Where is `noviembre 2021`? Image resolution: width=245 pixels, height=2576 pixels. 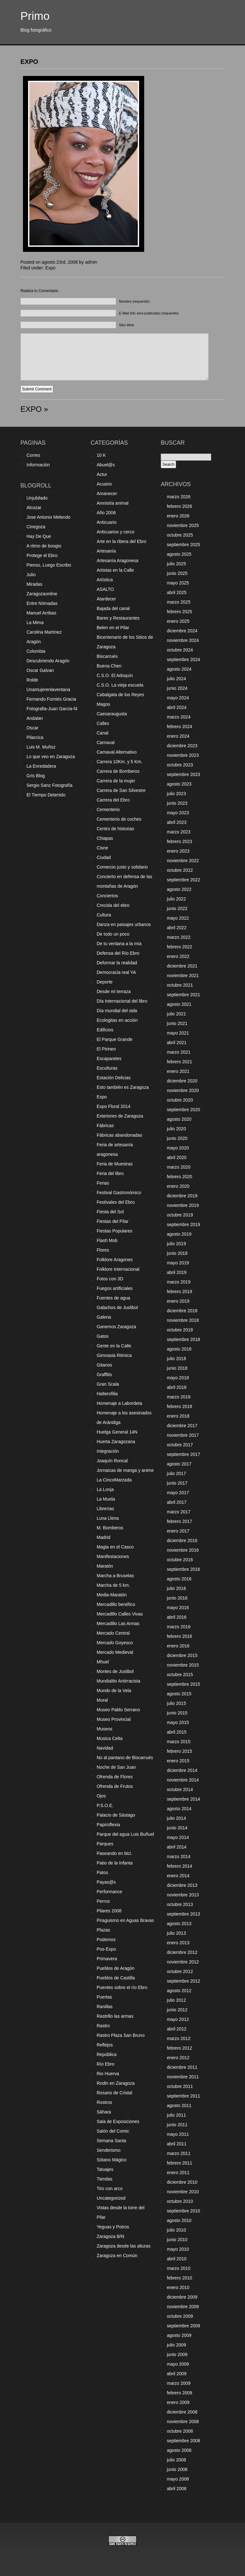
noviembre 2021 is located at coordinates (183, 975).